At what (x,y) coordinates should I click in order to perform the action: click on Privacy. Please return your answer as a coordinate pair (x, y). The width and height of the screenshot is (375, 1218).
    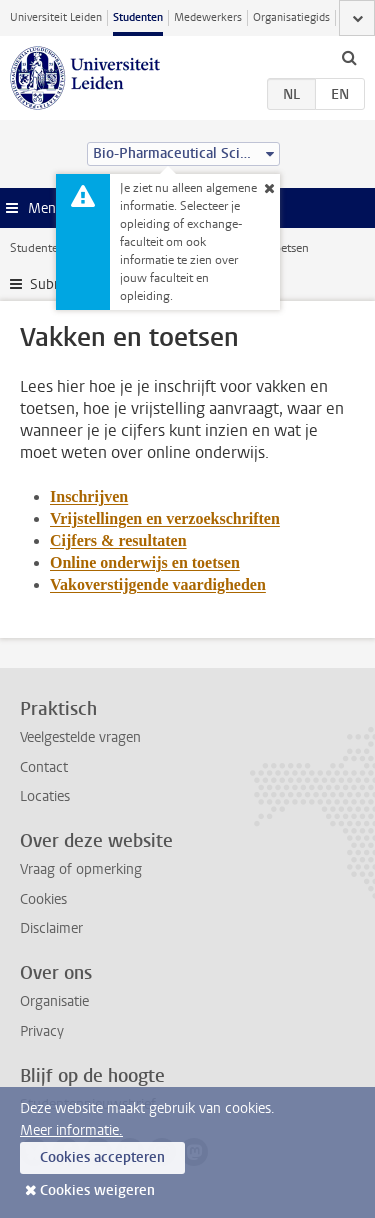
    Looking at the image, I should click on (42, 1031).